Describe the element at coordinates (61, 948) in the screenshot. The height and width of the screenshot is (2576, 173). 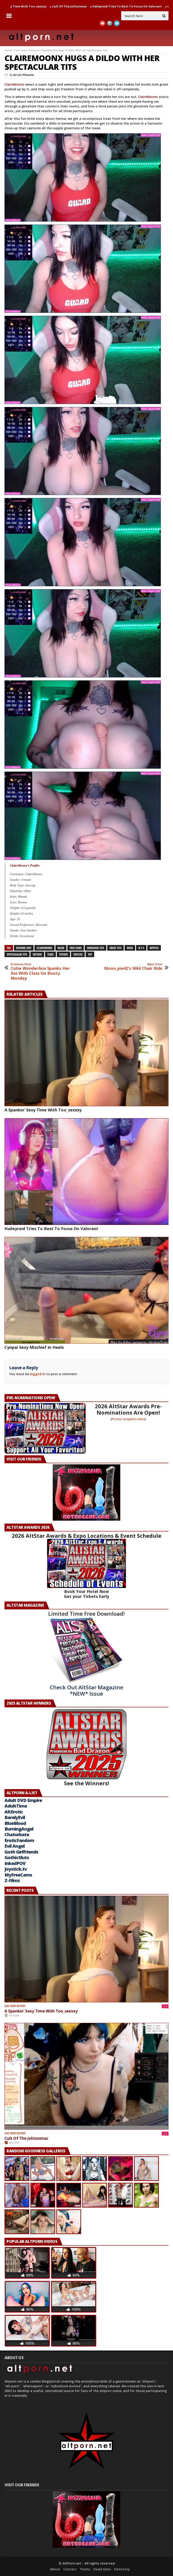
I see `dildo` at that location.